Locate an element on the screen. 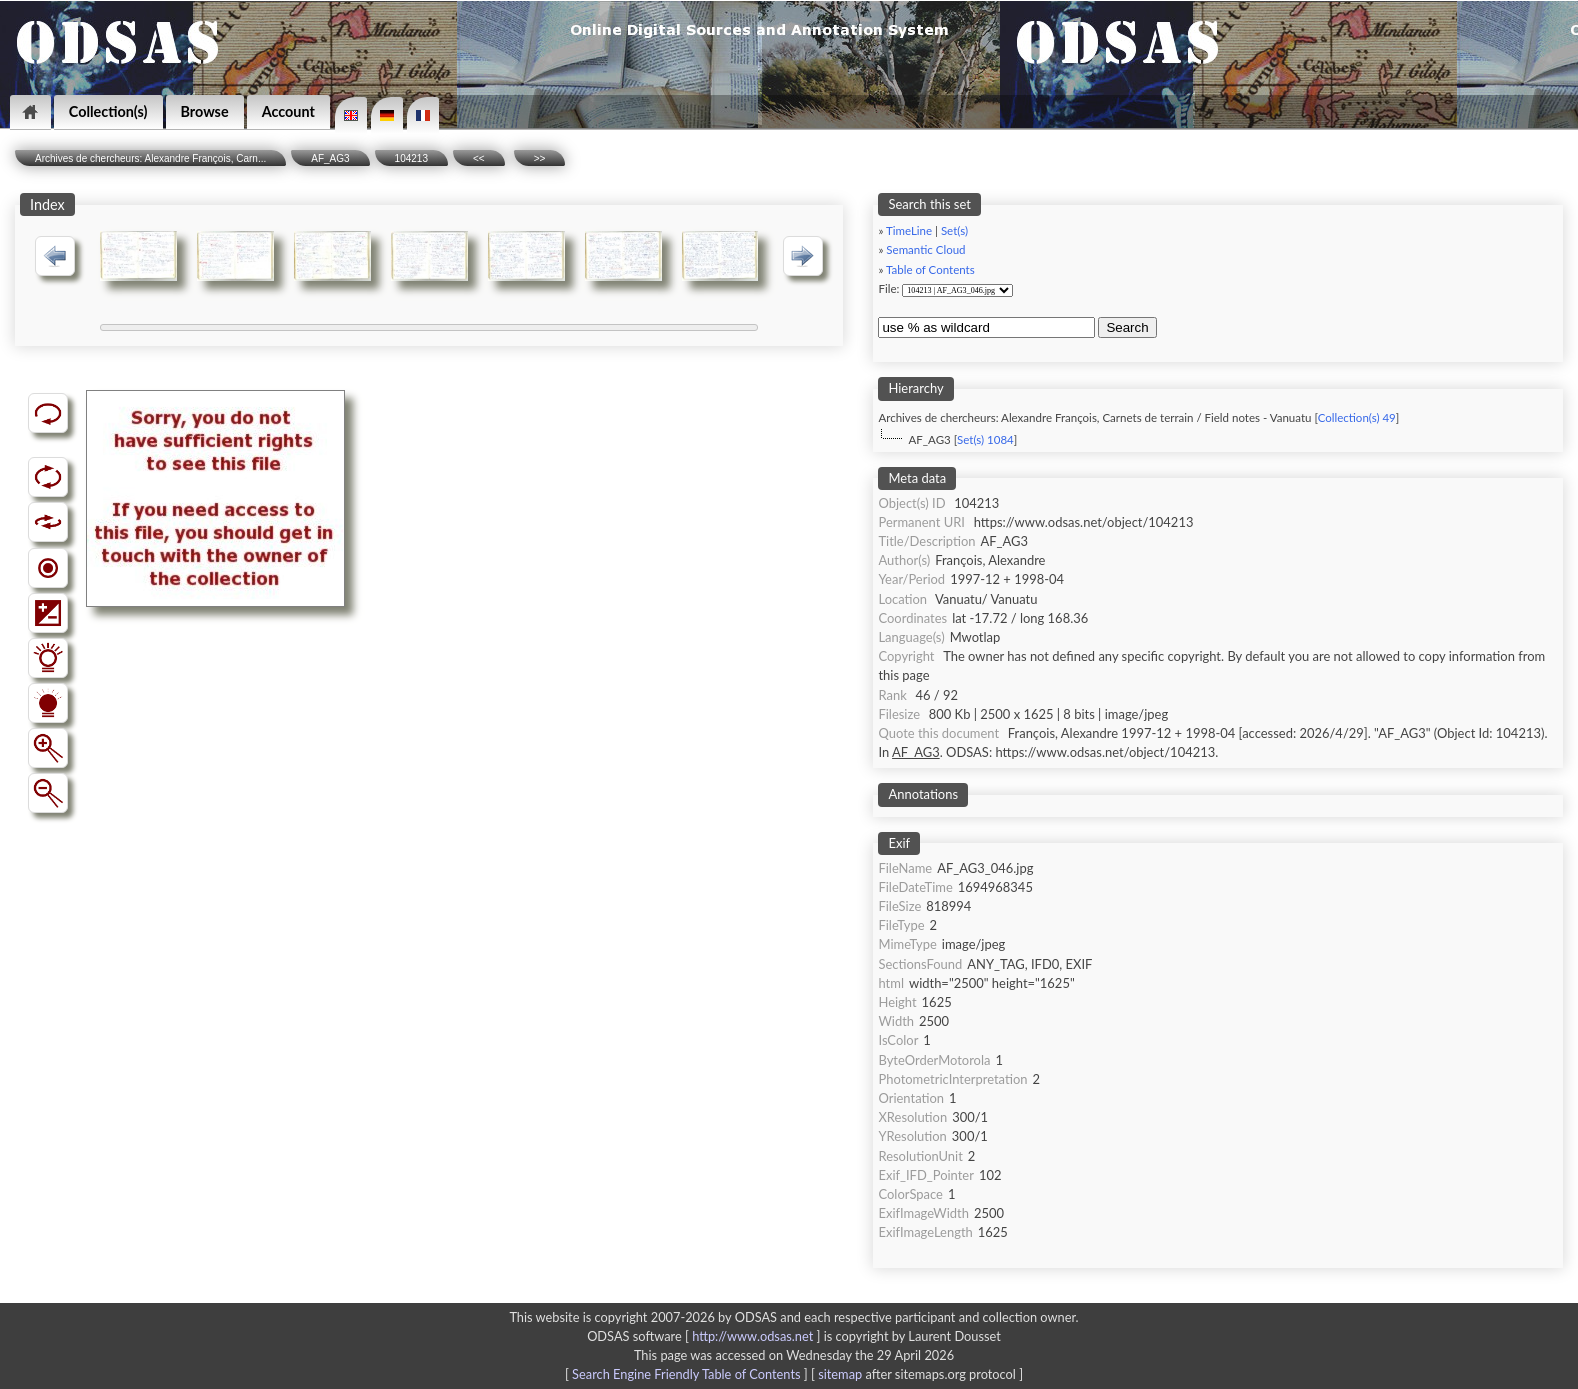 The height and width of the screenshot is (1389, 1578). TimeLine is located at coordinates (909, 230).